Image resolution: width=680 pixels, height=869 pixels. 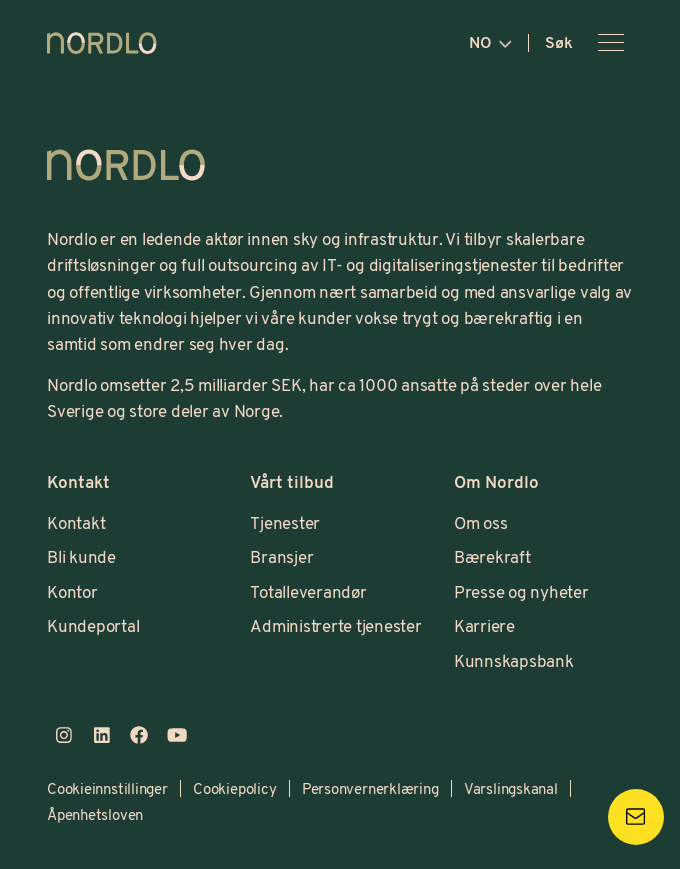 I want to click on Administrerte tjenester, so click(x=335, y=625).